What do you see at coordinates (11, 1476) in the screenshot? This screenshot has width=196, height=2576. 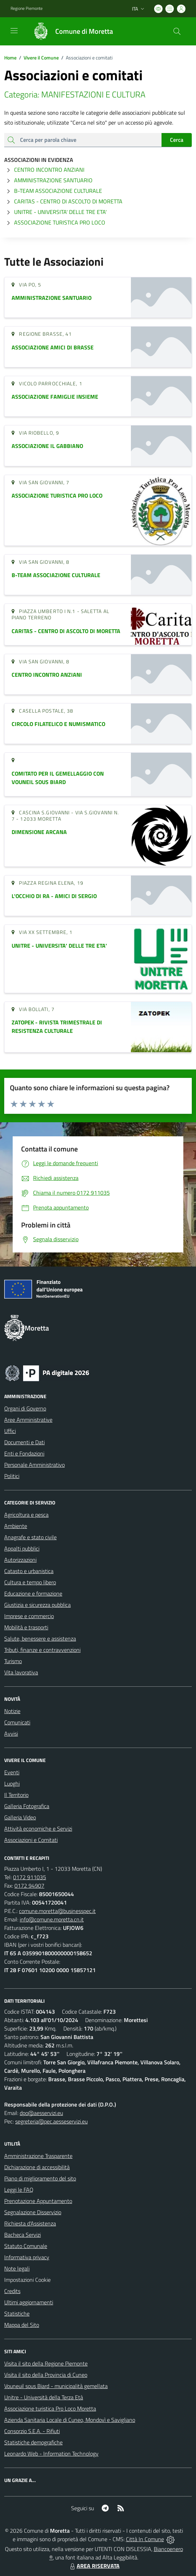 I see `Politici` at bounding box center [11, 1476].